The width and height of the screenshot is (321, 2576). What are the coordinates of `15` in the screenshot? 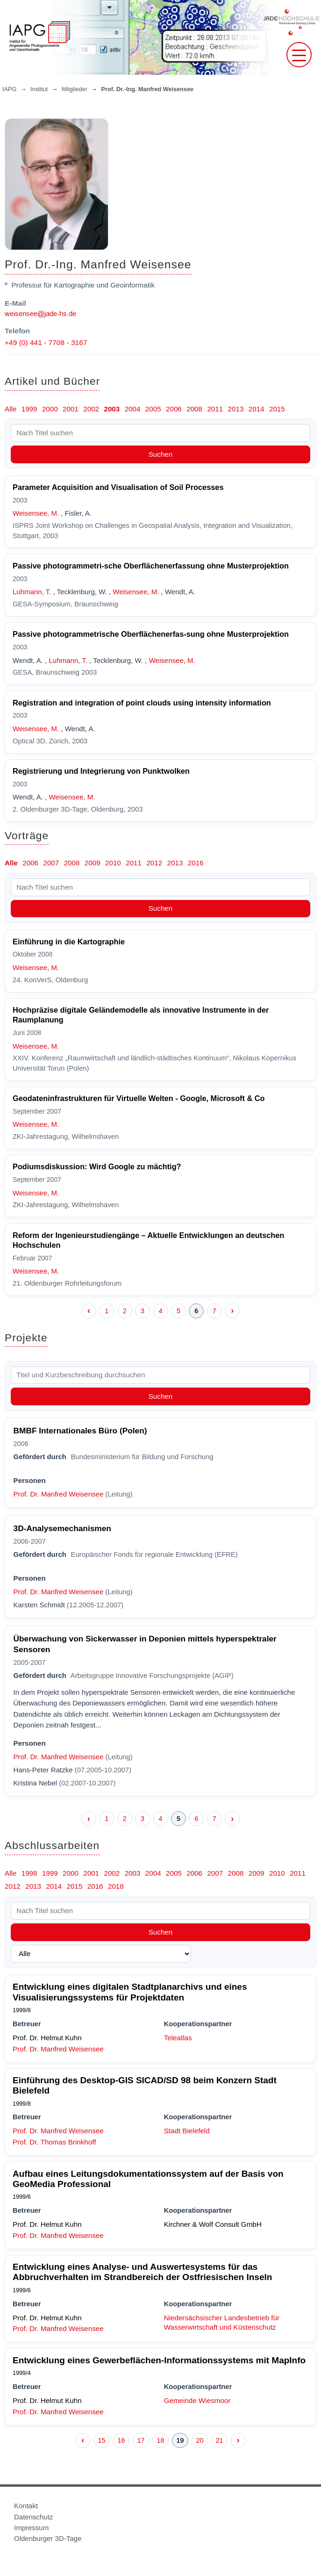 It's located at (101, 2440).